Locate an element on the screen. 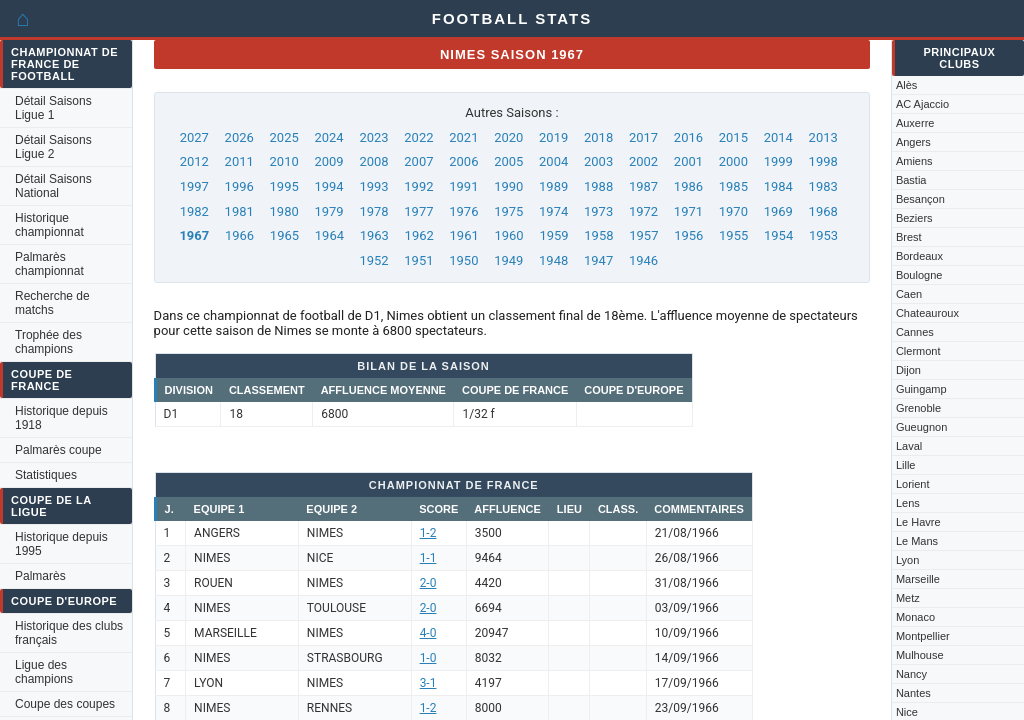  2022 is located at coordinates (418, 137).